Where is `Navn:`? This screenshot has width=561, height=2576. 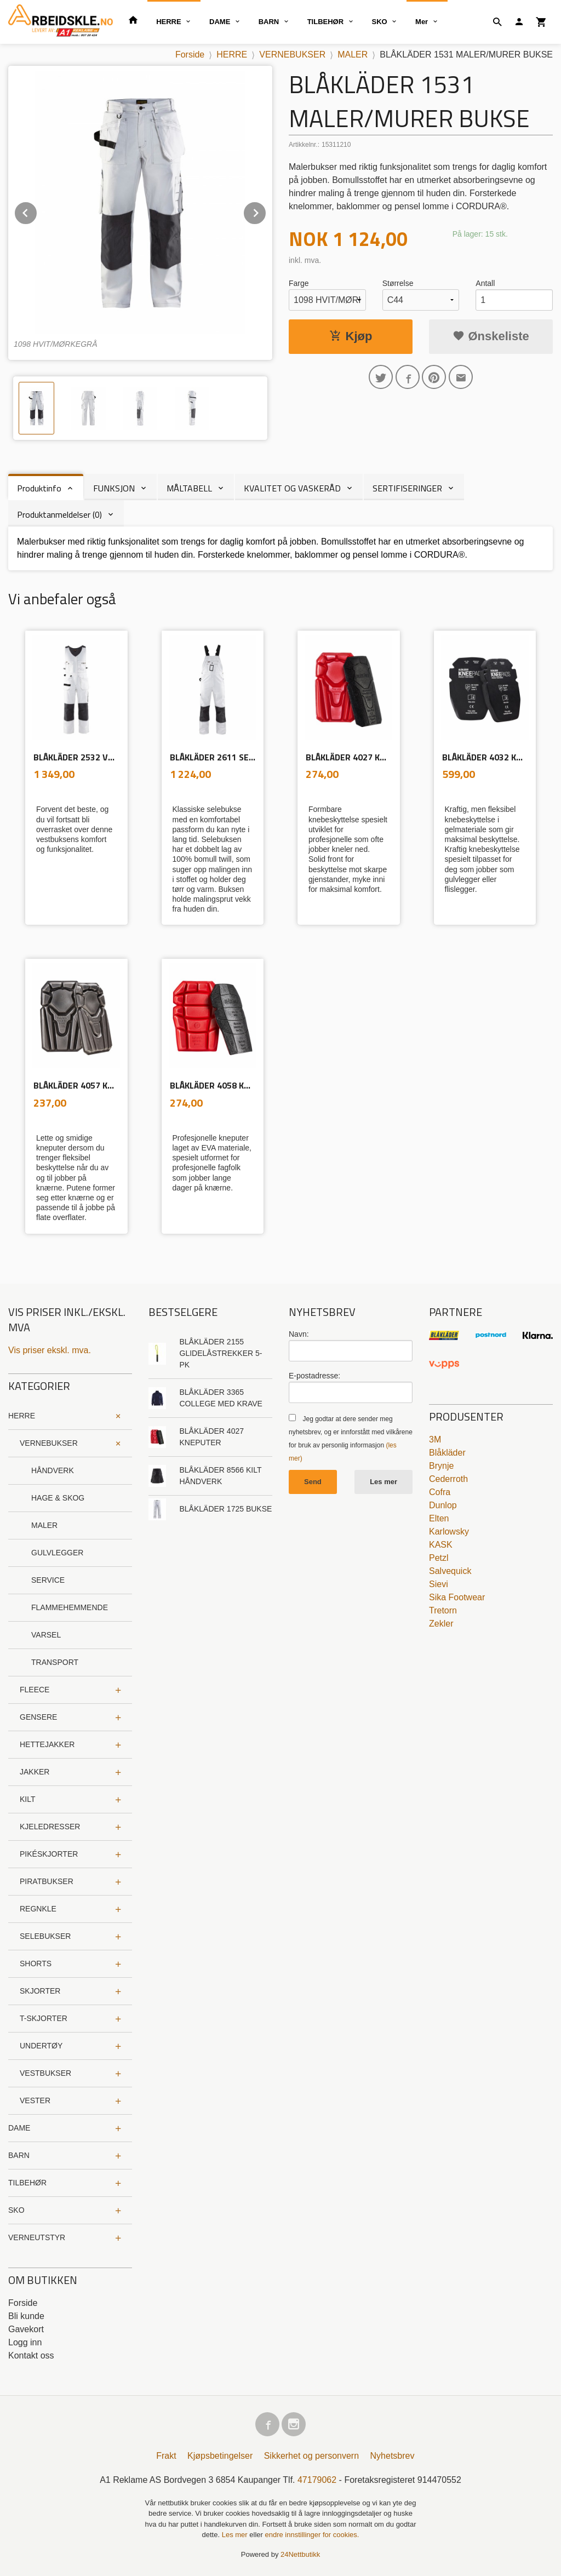 Navn: is located at coordinates (299, 1334).